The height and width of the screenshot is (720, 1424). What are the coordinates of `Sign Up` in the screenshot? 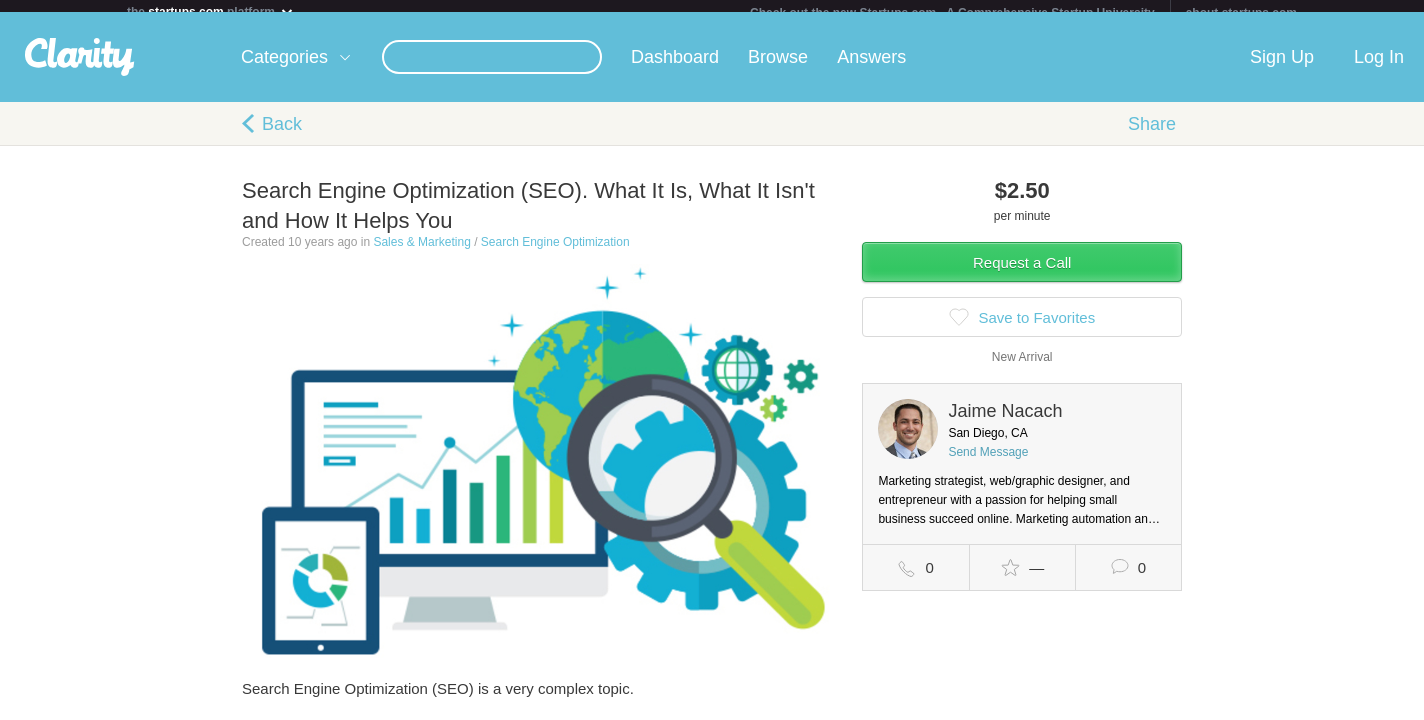 It's located at (1282, 69).